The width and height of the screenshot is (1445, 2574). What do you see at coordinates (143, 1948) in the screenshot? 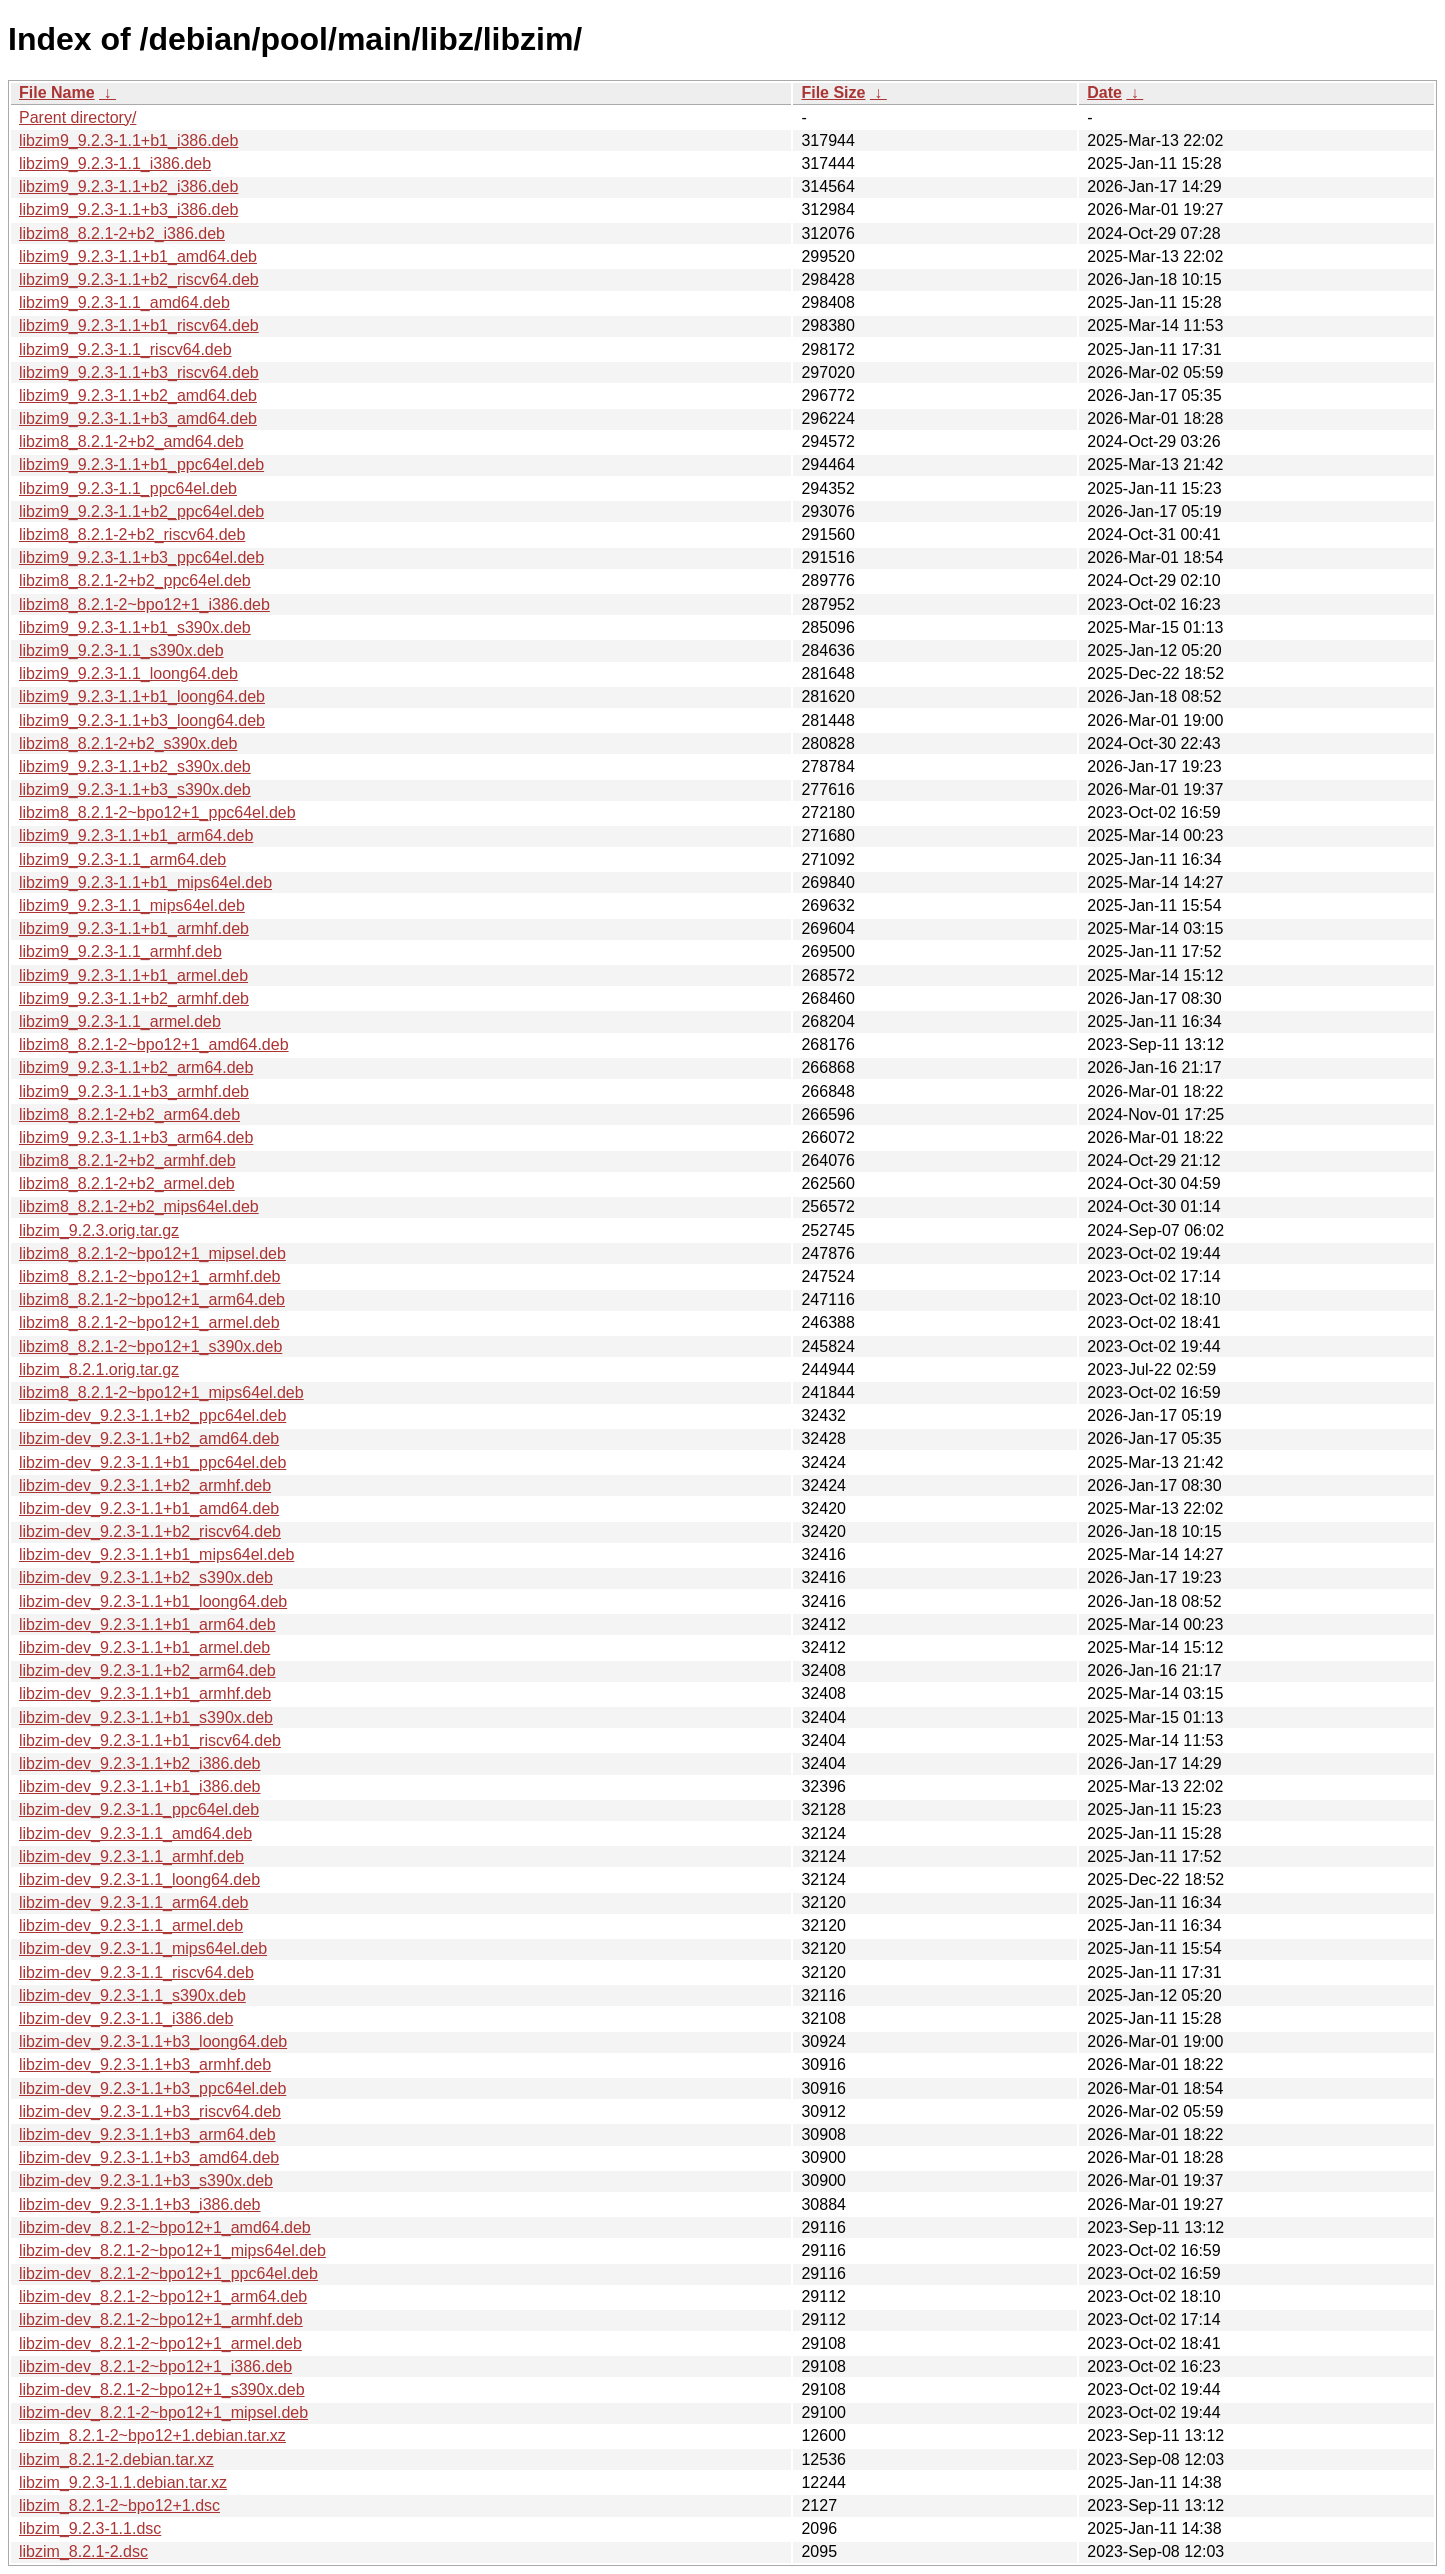
I see `libzim-dev_9.2.3-1.1_mips64el.deb` at bounding box center [143, 1948].